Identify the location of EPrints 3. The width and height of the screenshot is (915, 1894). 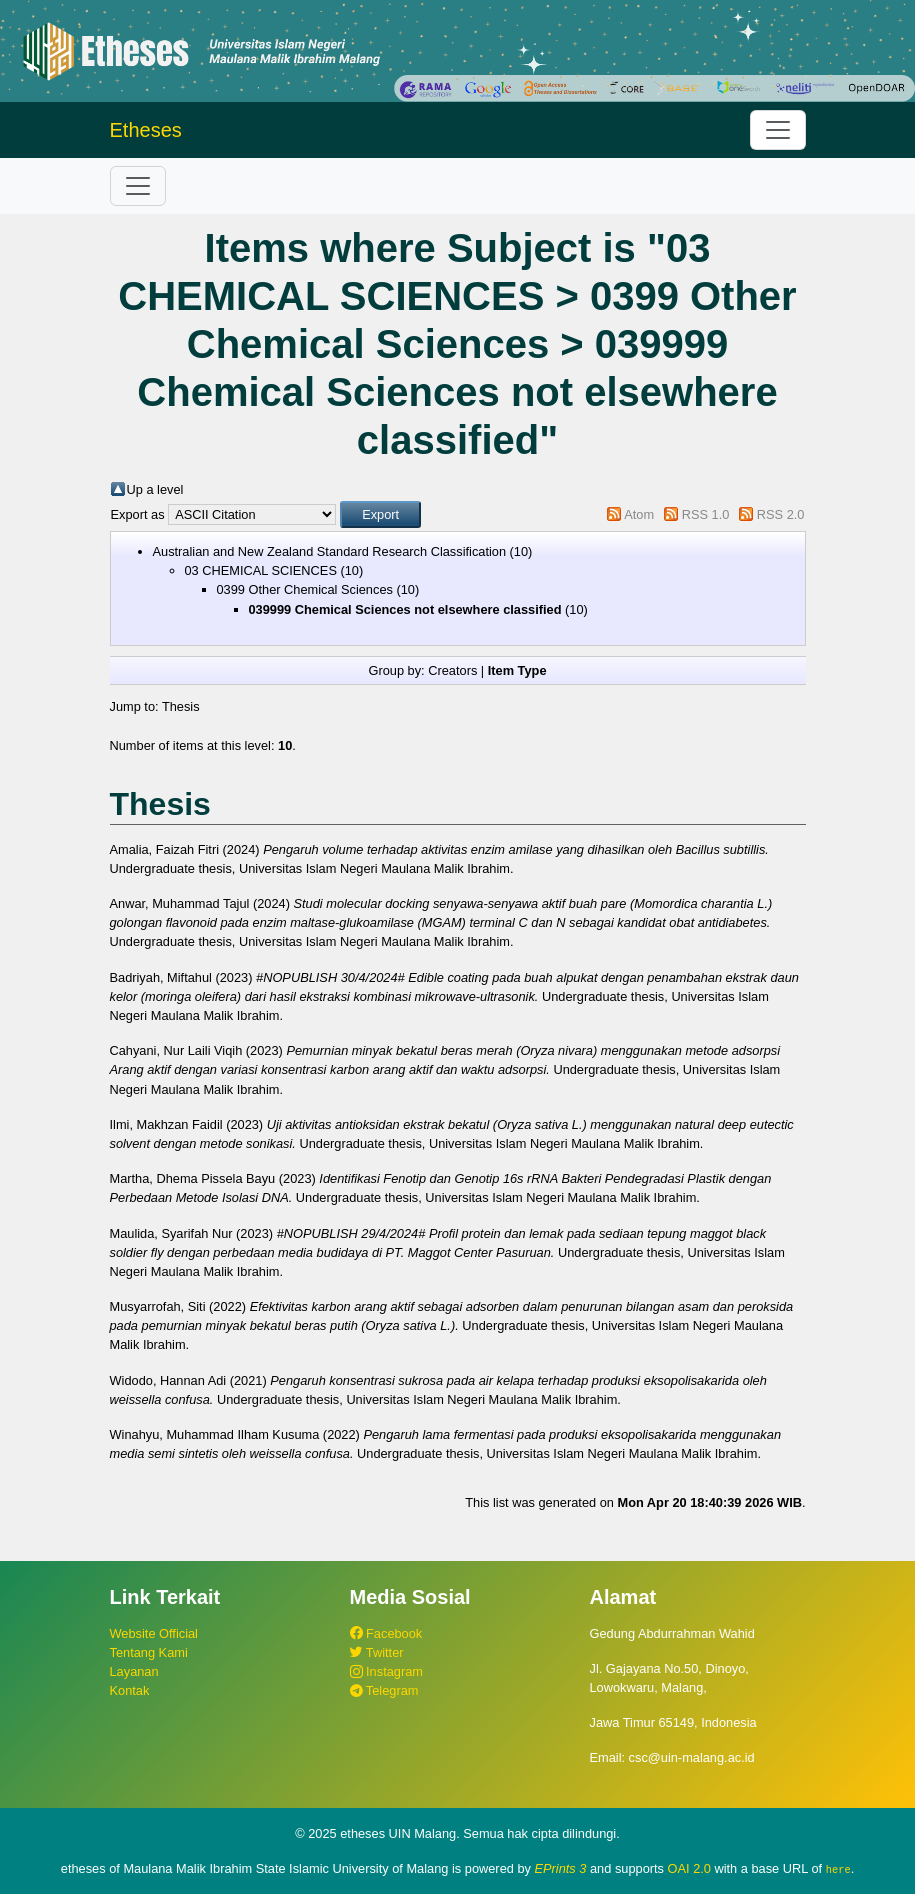
(561, 1868).